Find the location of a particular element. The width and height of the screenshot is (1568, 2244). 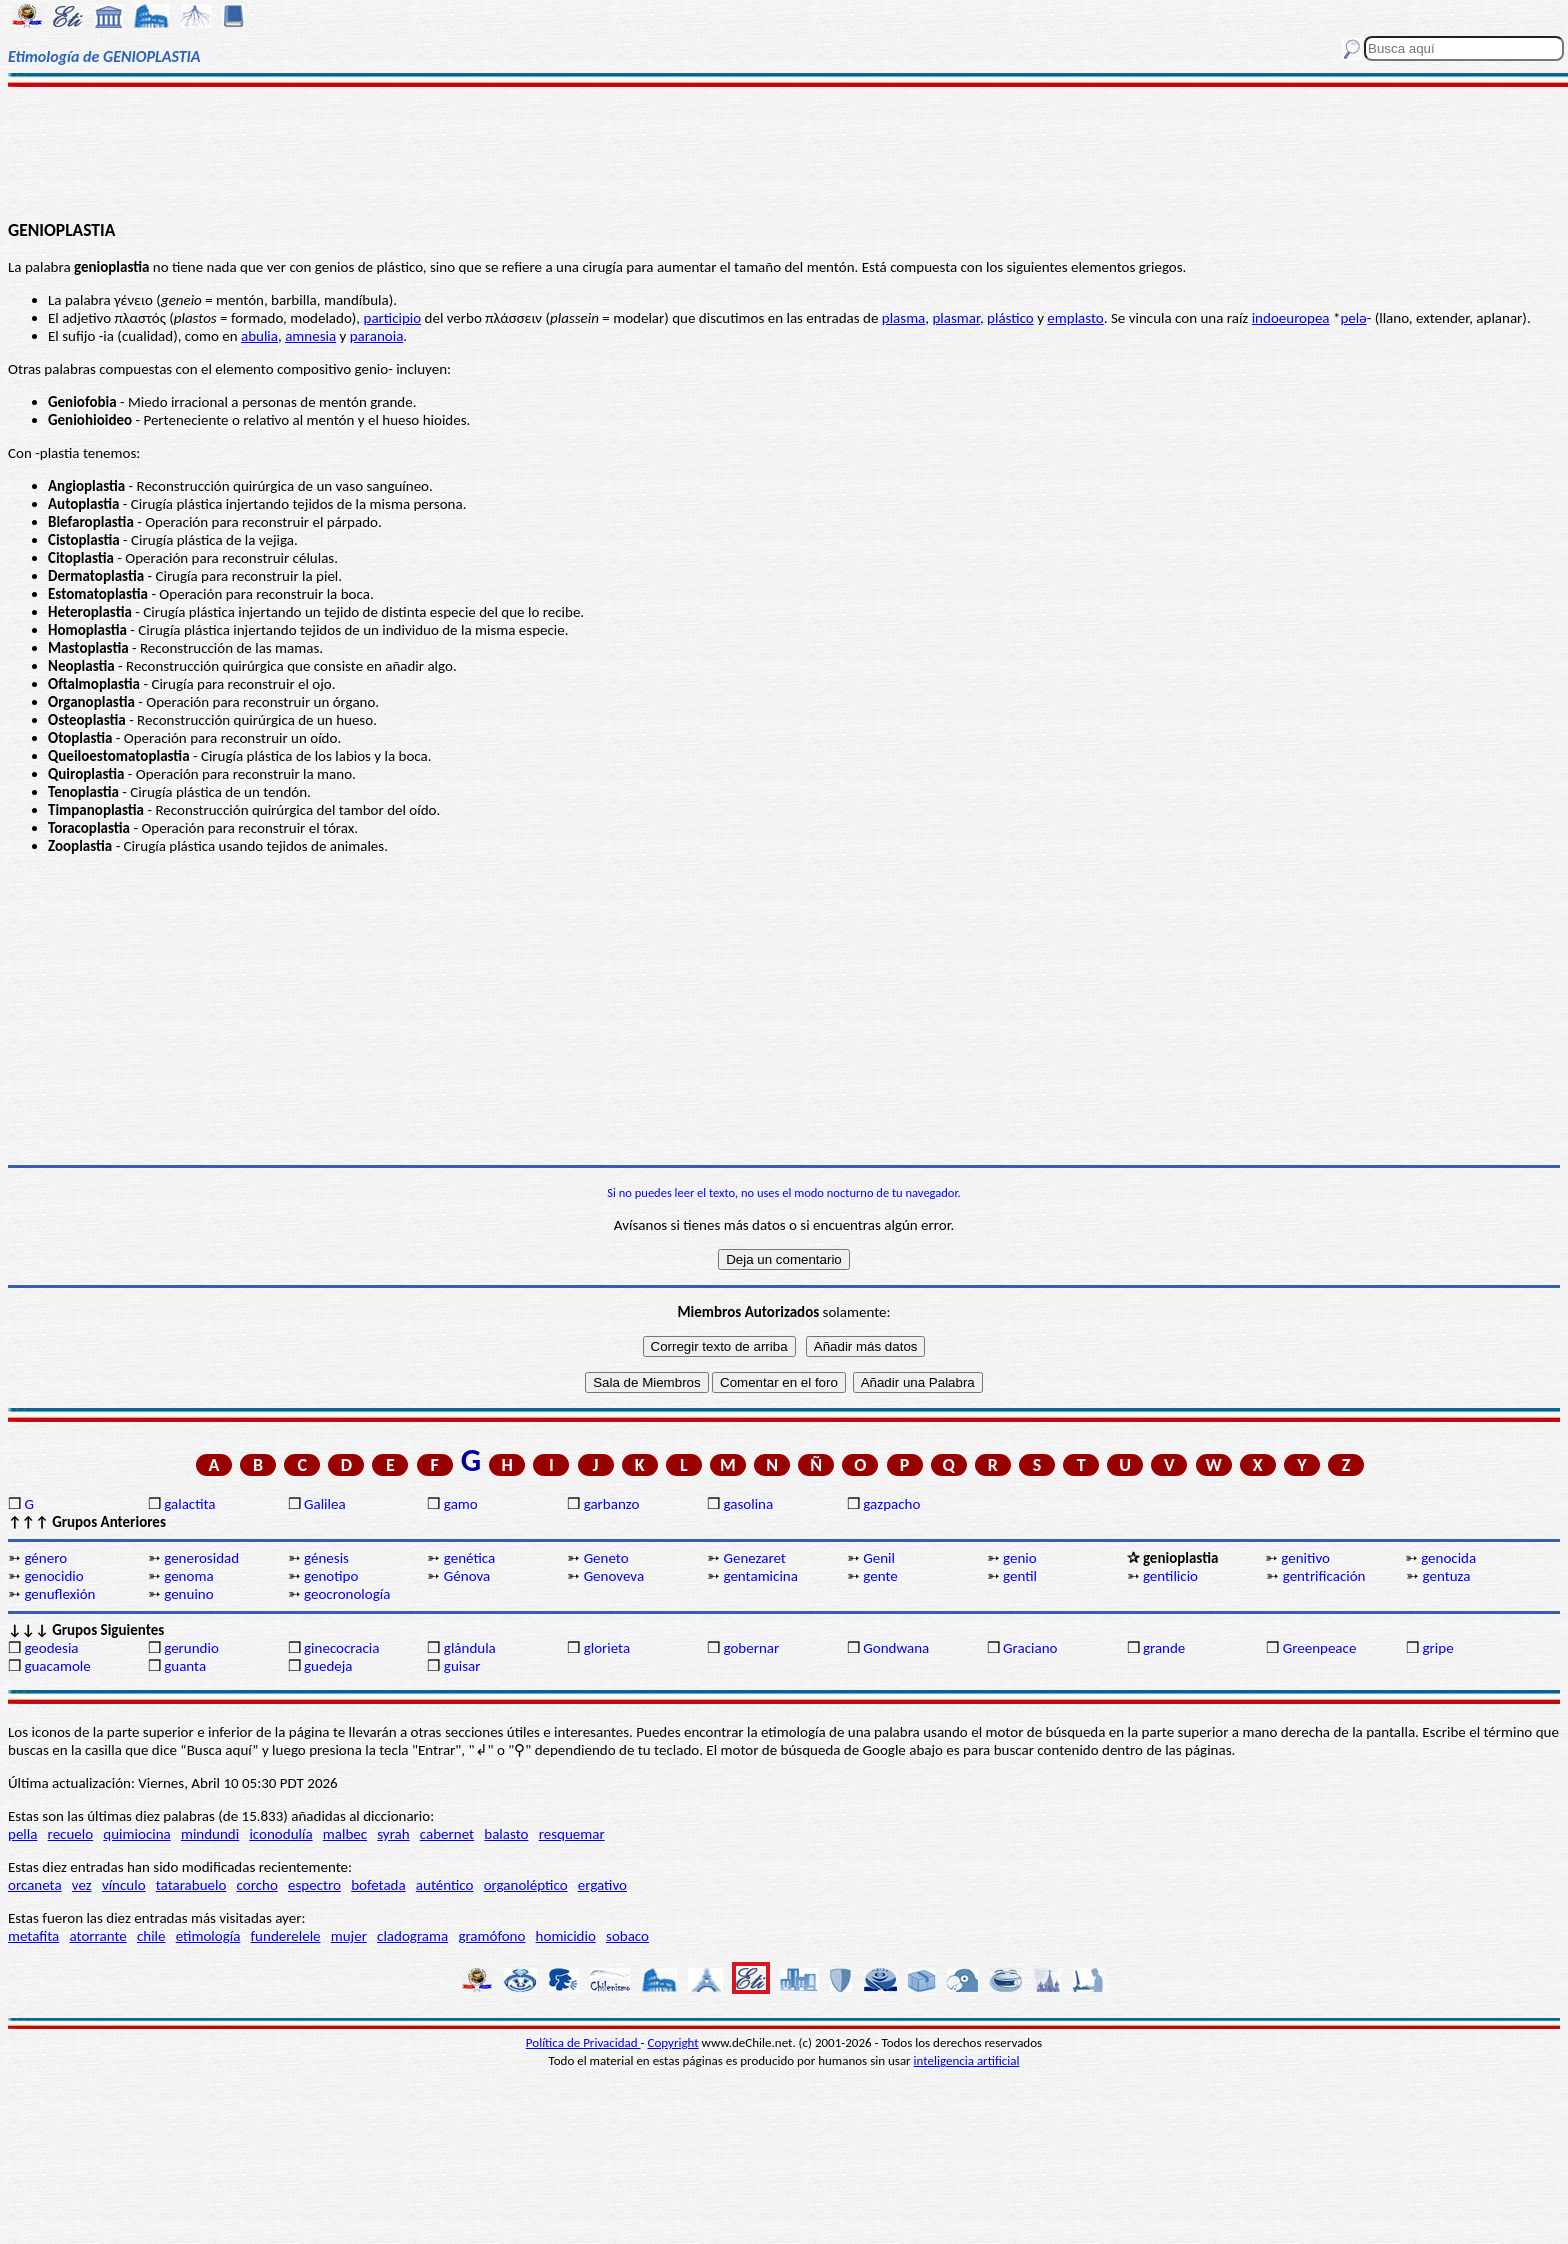

gamo is located at coordinates (461, 1504).